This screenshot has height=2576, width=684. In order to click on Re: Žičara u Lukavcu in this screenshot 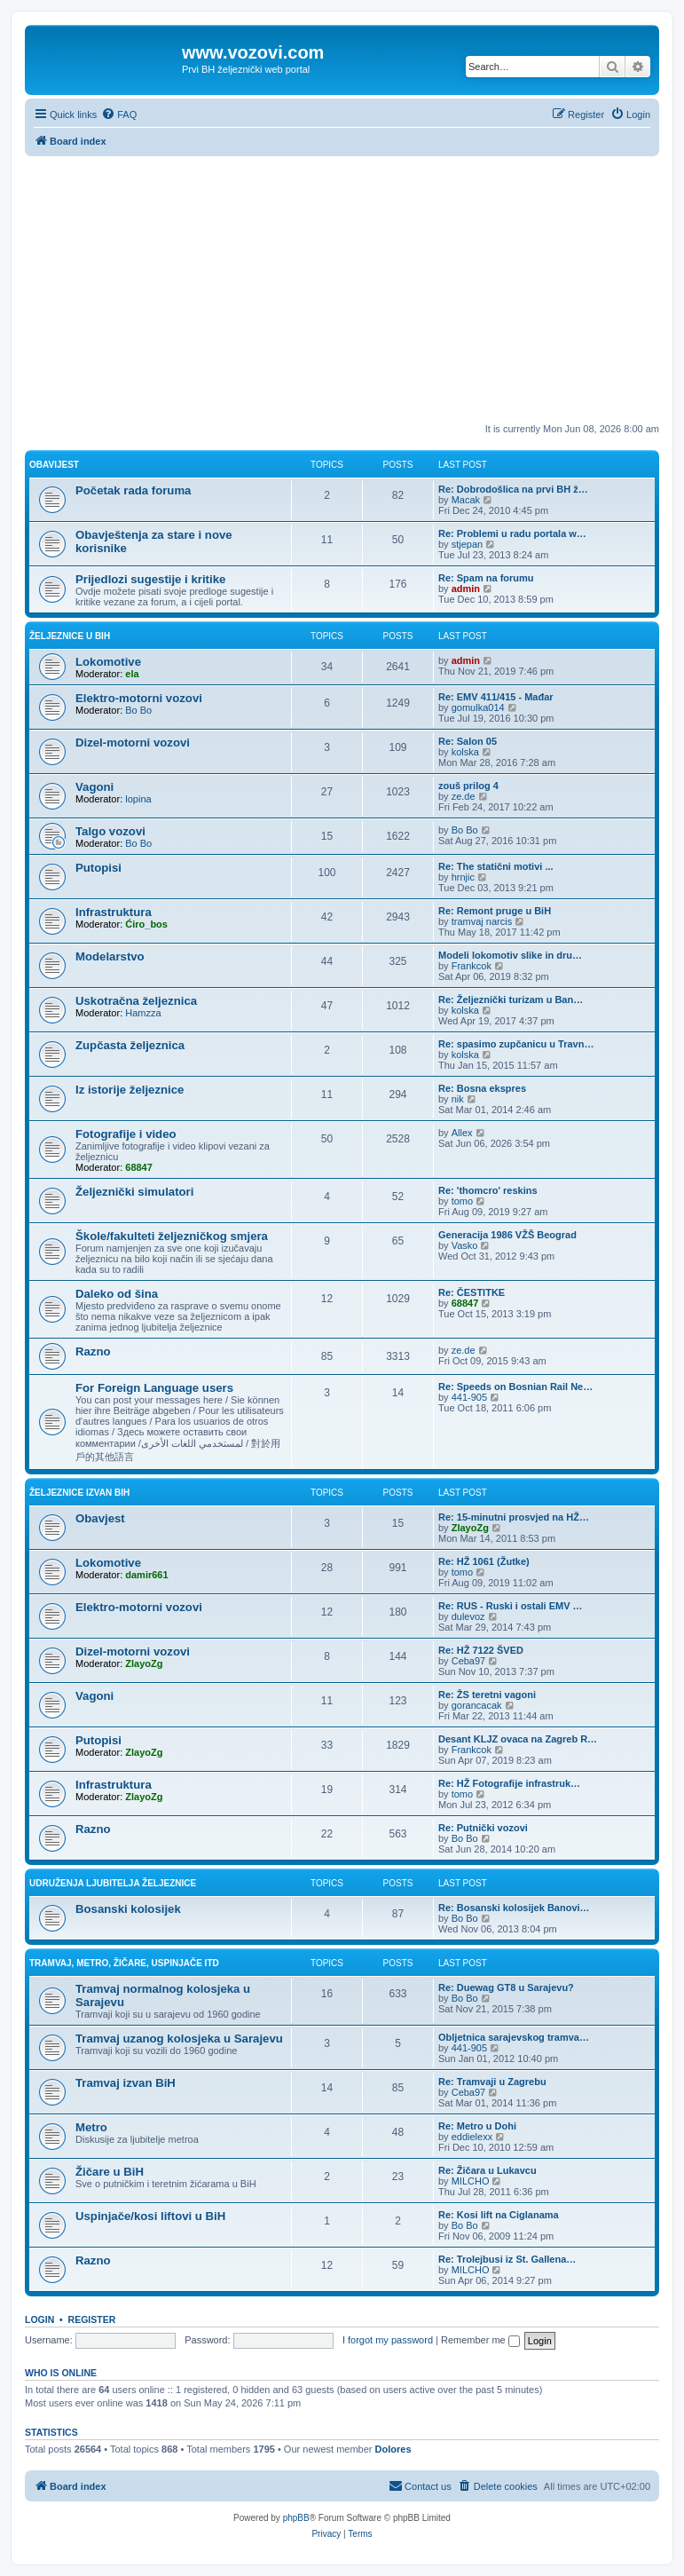, I will do `click(487, 2170)`.